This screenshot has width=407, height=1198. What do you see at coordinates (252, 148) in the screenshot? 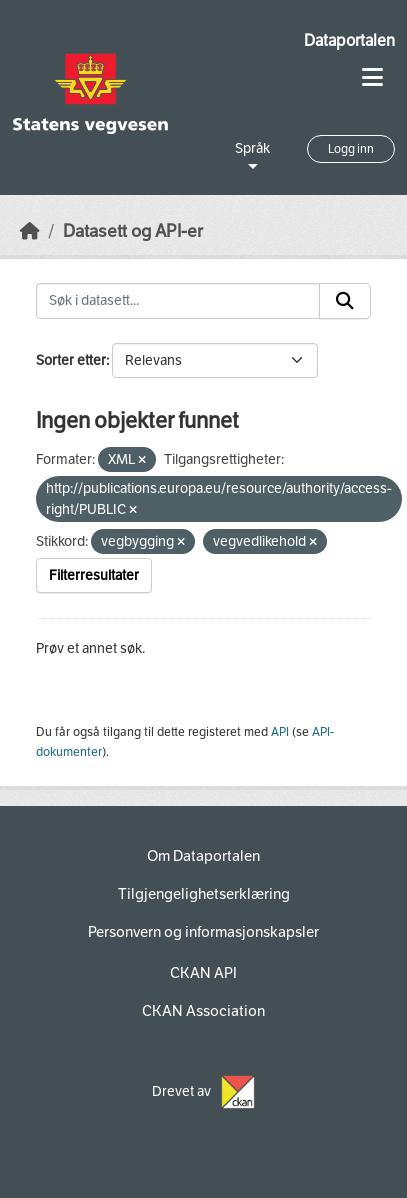
I see `Språk` at bounding box center [252, 148].